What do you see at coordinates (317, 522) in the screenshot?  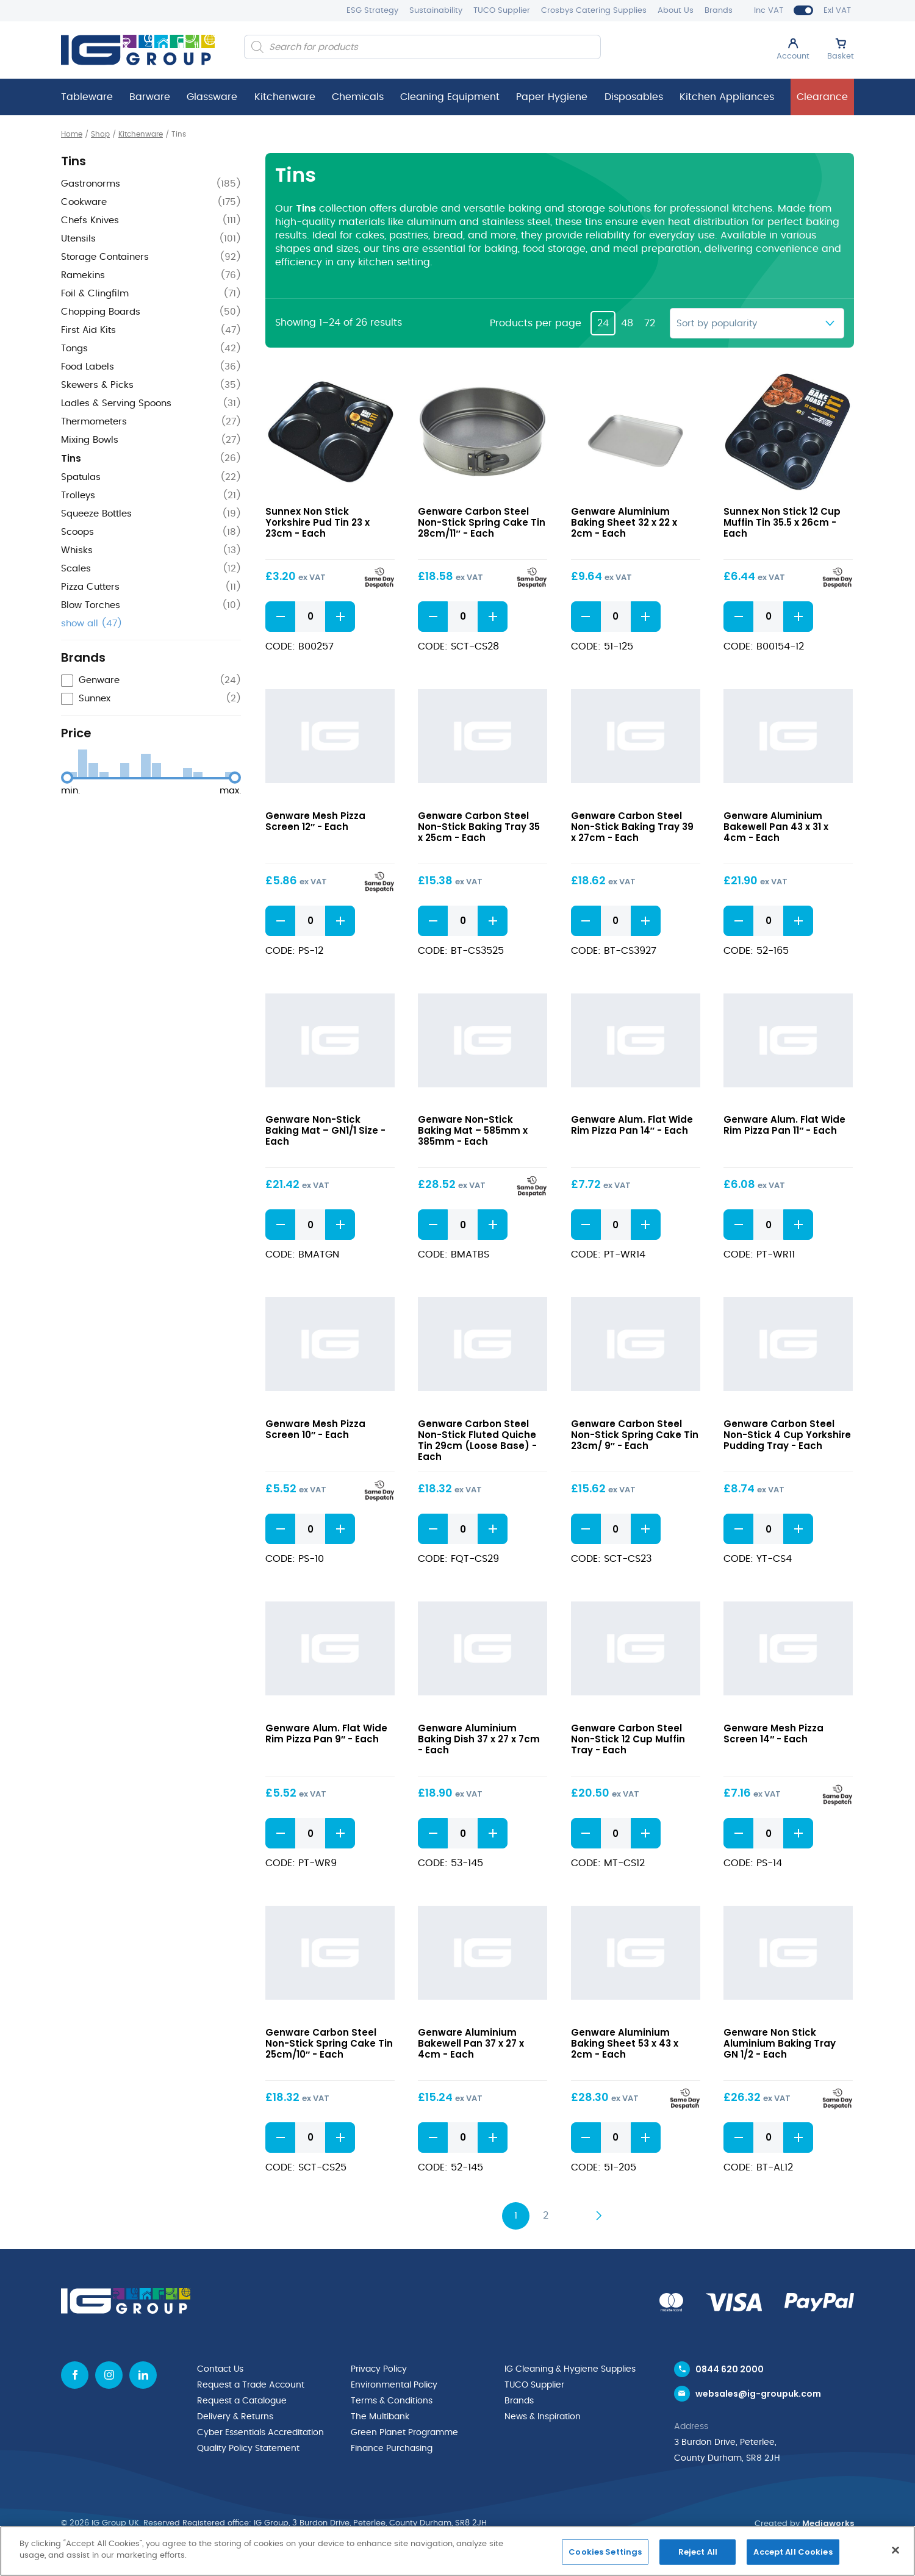 I see `Sunnex Non Stick Yorkshire Pud Tin 23 x 23cm - Each` at bounding box center [317, 522].